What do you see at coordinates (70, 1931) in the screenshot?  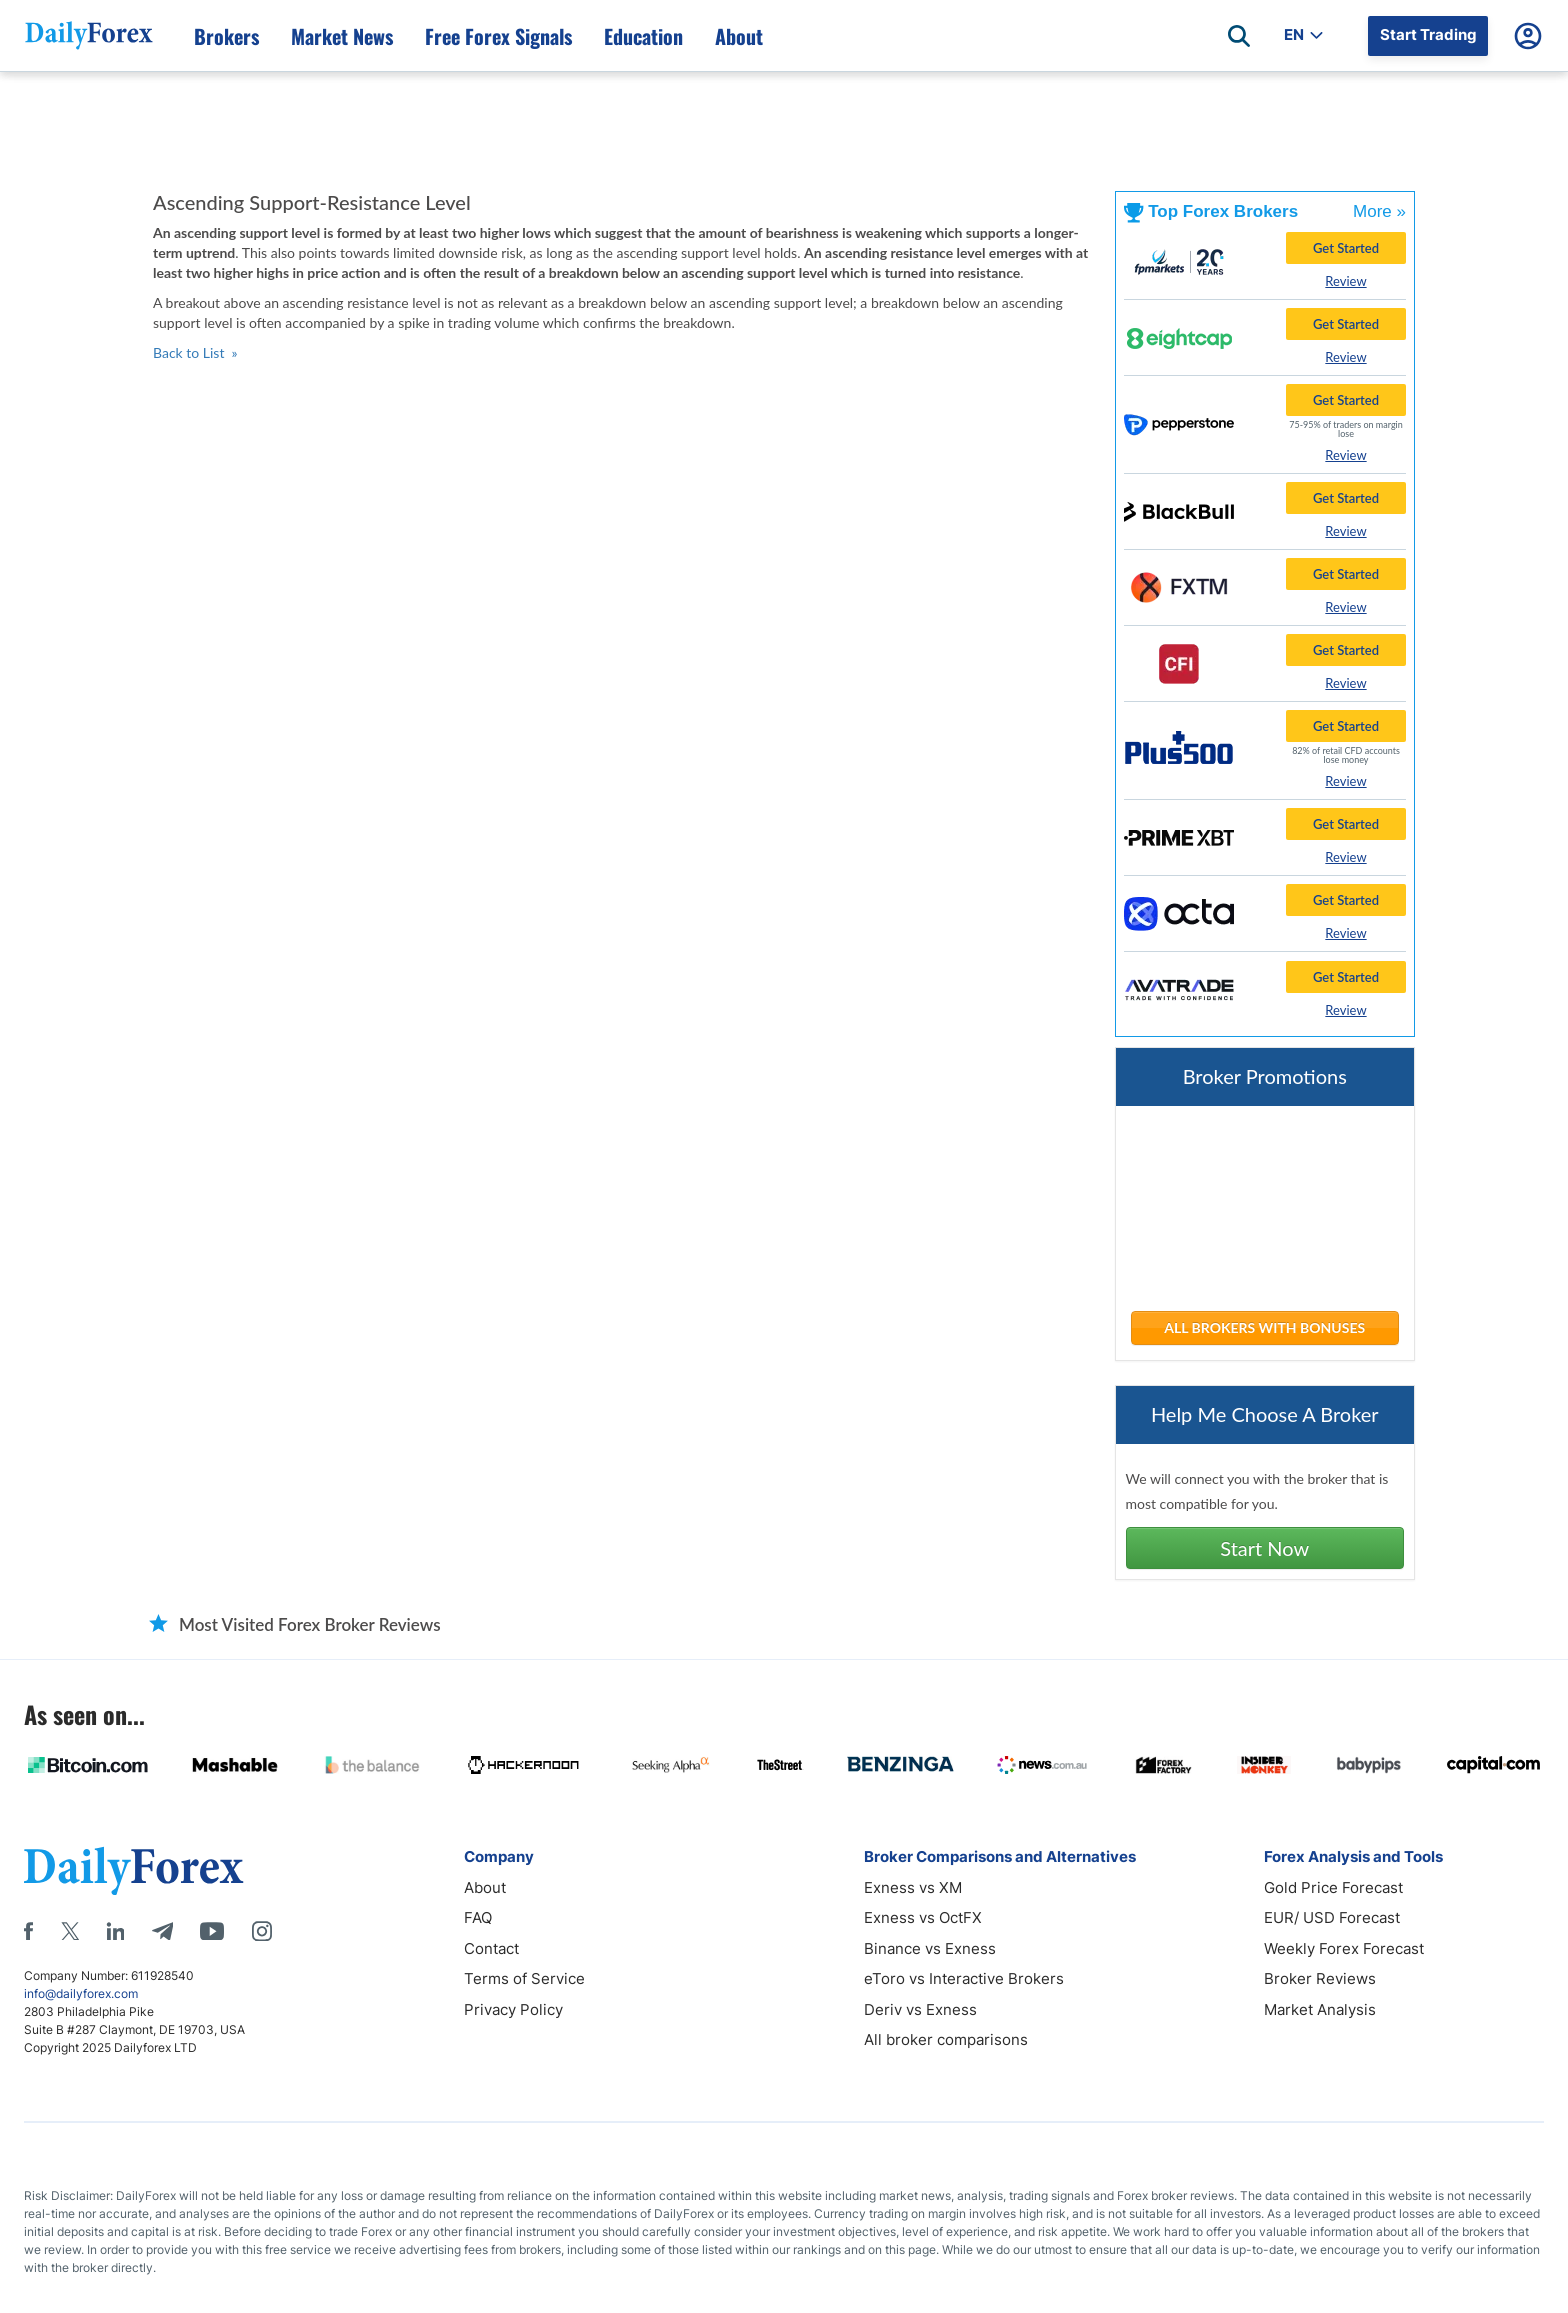 I see `[X]` at bounding box center [70, 1931].